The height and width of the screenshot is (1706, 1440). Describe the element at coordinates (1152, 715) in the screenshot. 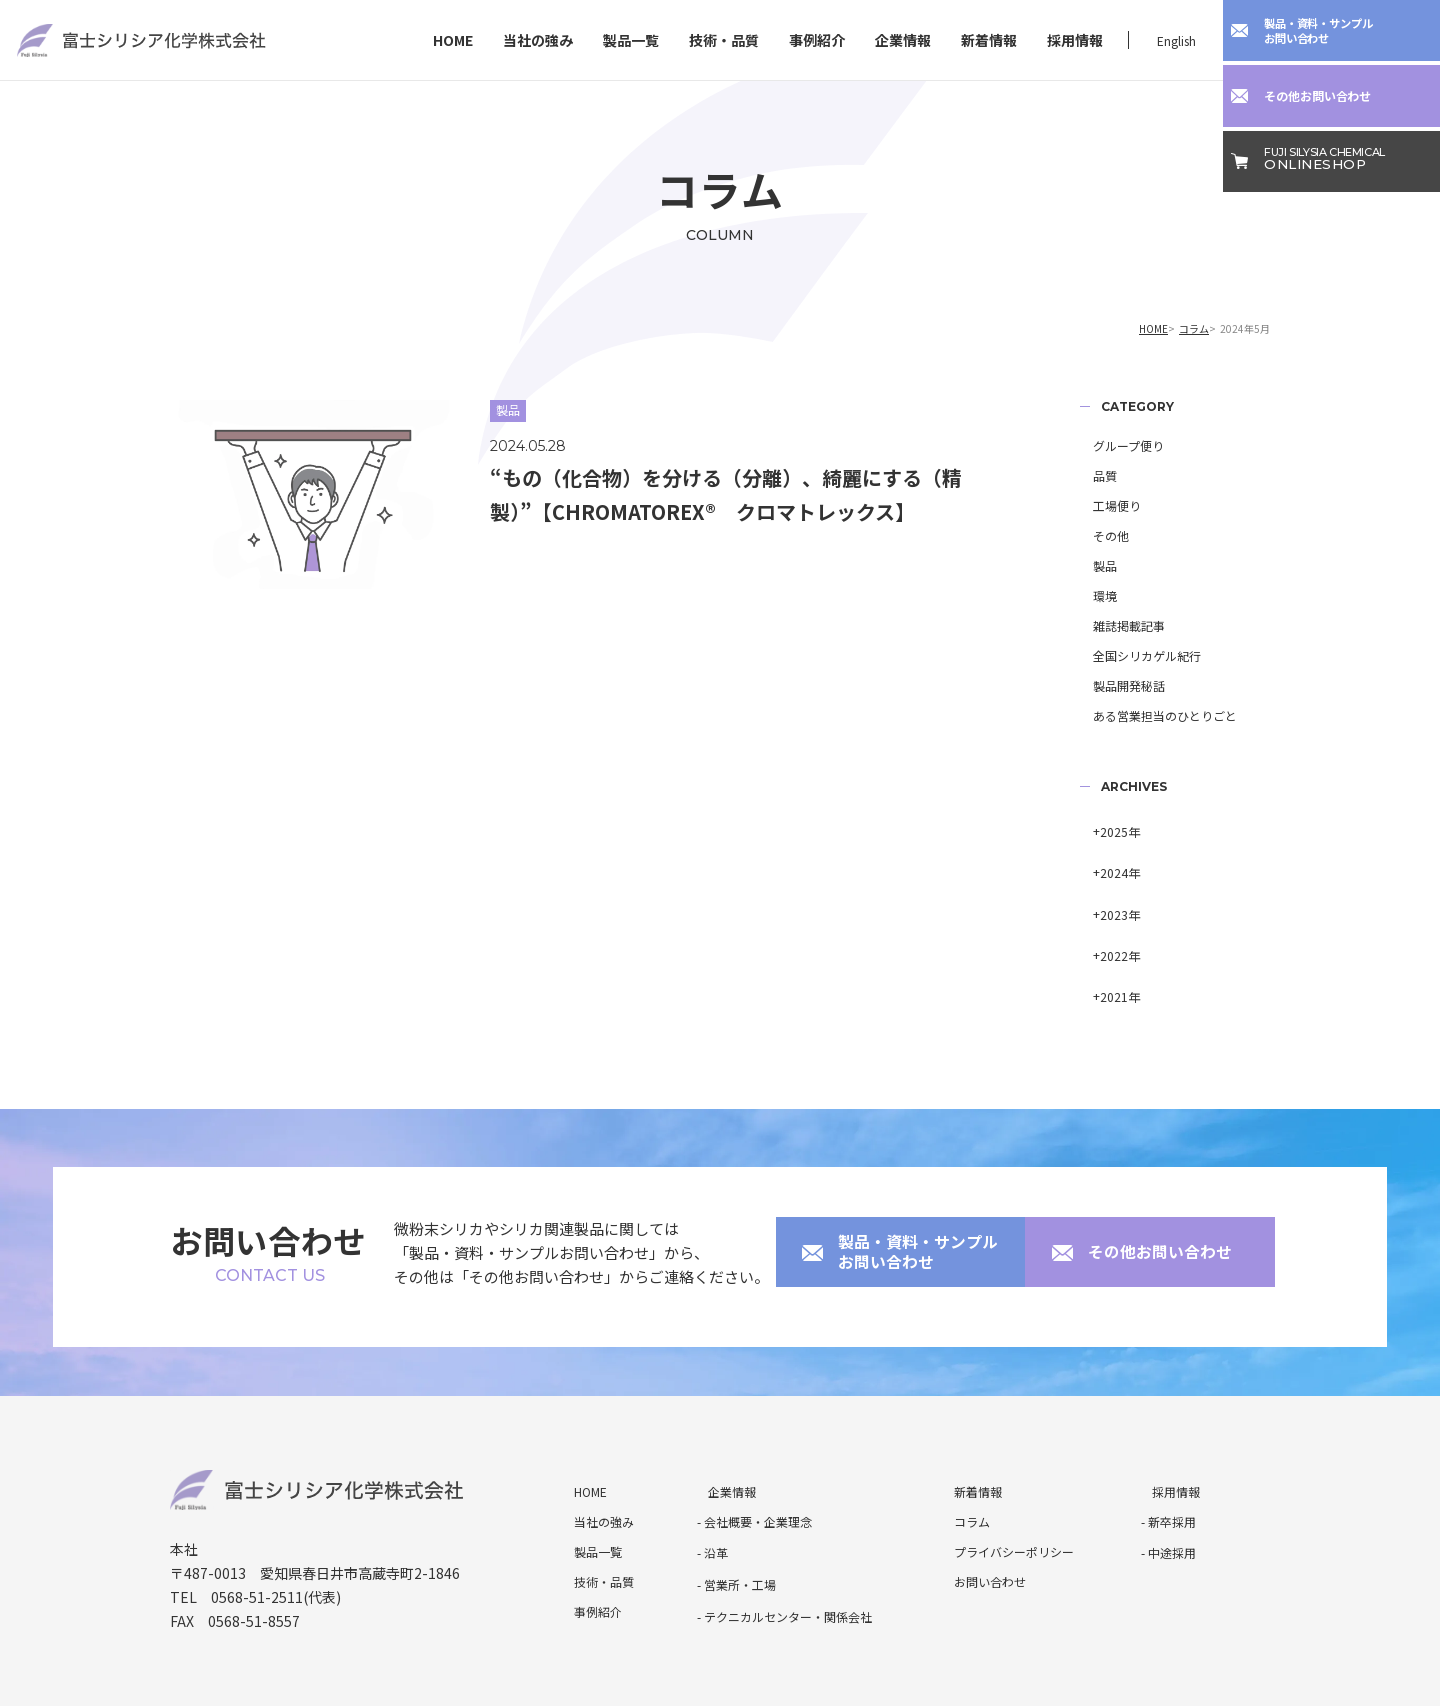

I see `ある営業担当のひとりごと` at that location.